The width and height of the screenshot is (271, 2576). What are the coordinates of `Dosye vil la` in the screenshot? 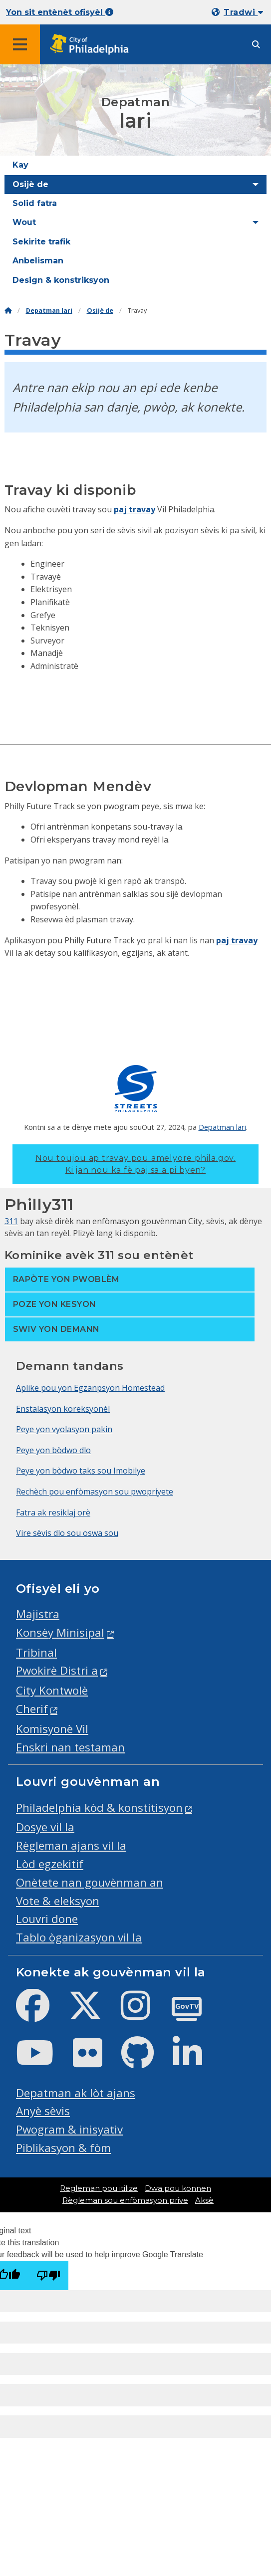 It's located at (45, 1827).